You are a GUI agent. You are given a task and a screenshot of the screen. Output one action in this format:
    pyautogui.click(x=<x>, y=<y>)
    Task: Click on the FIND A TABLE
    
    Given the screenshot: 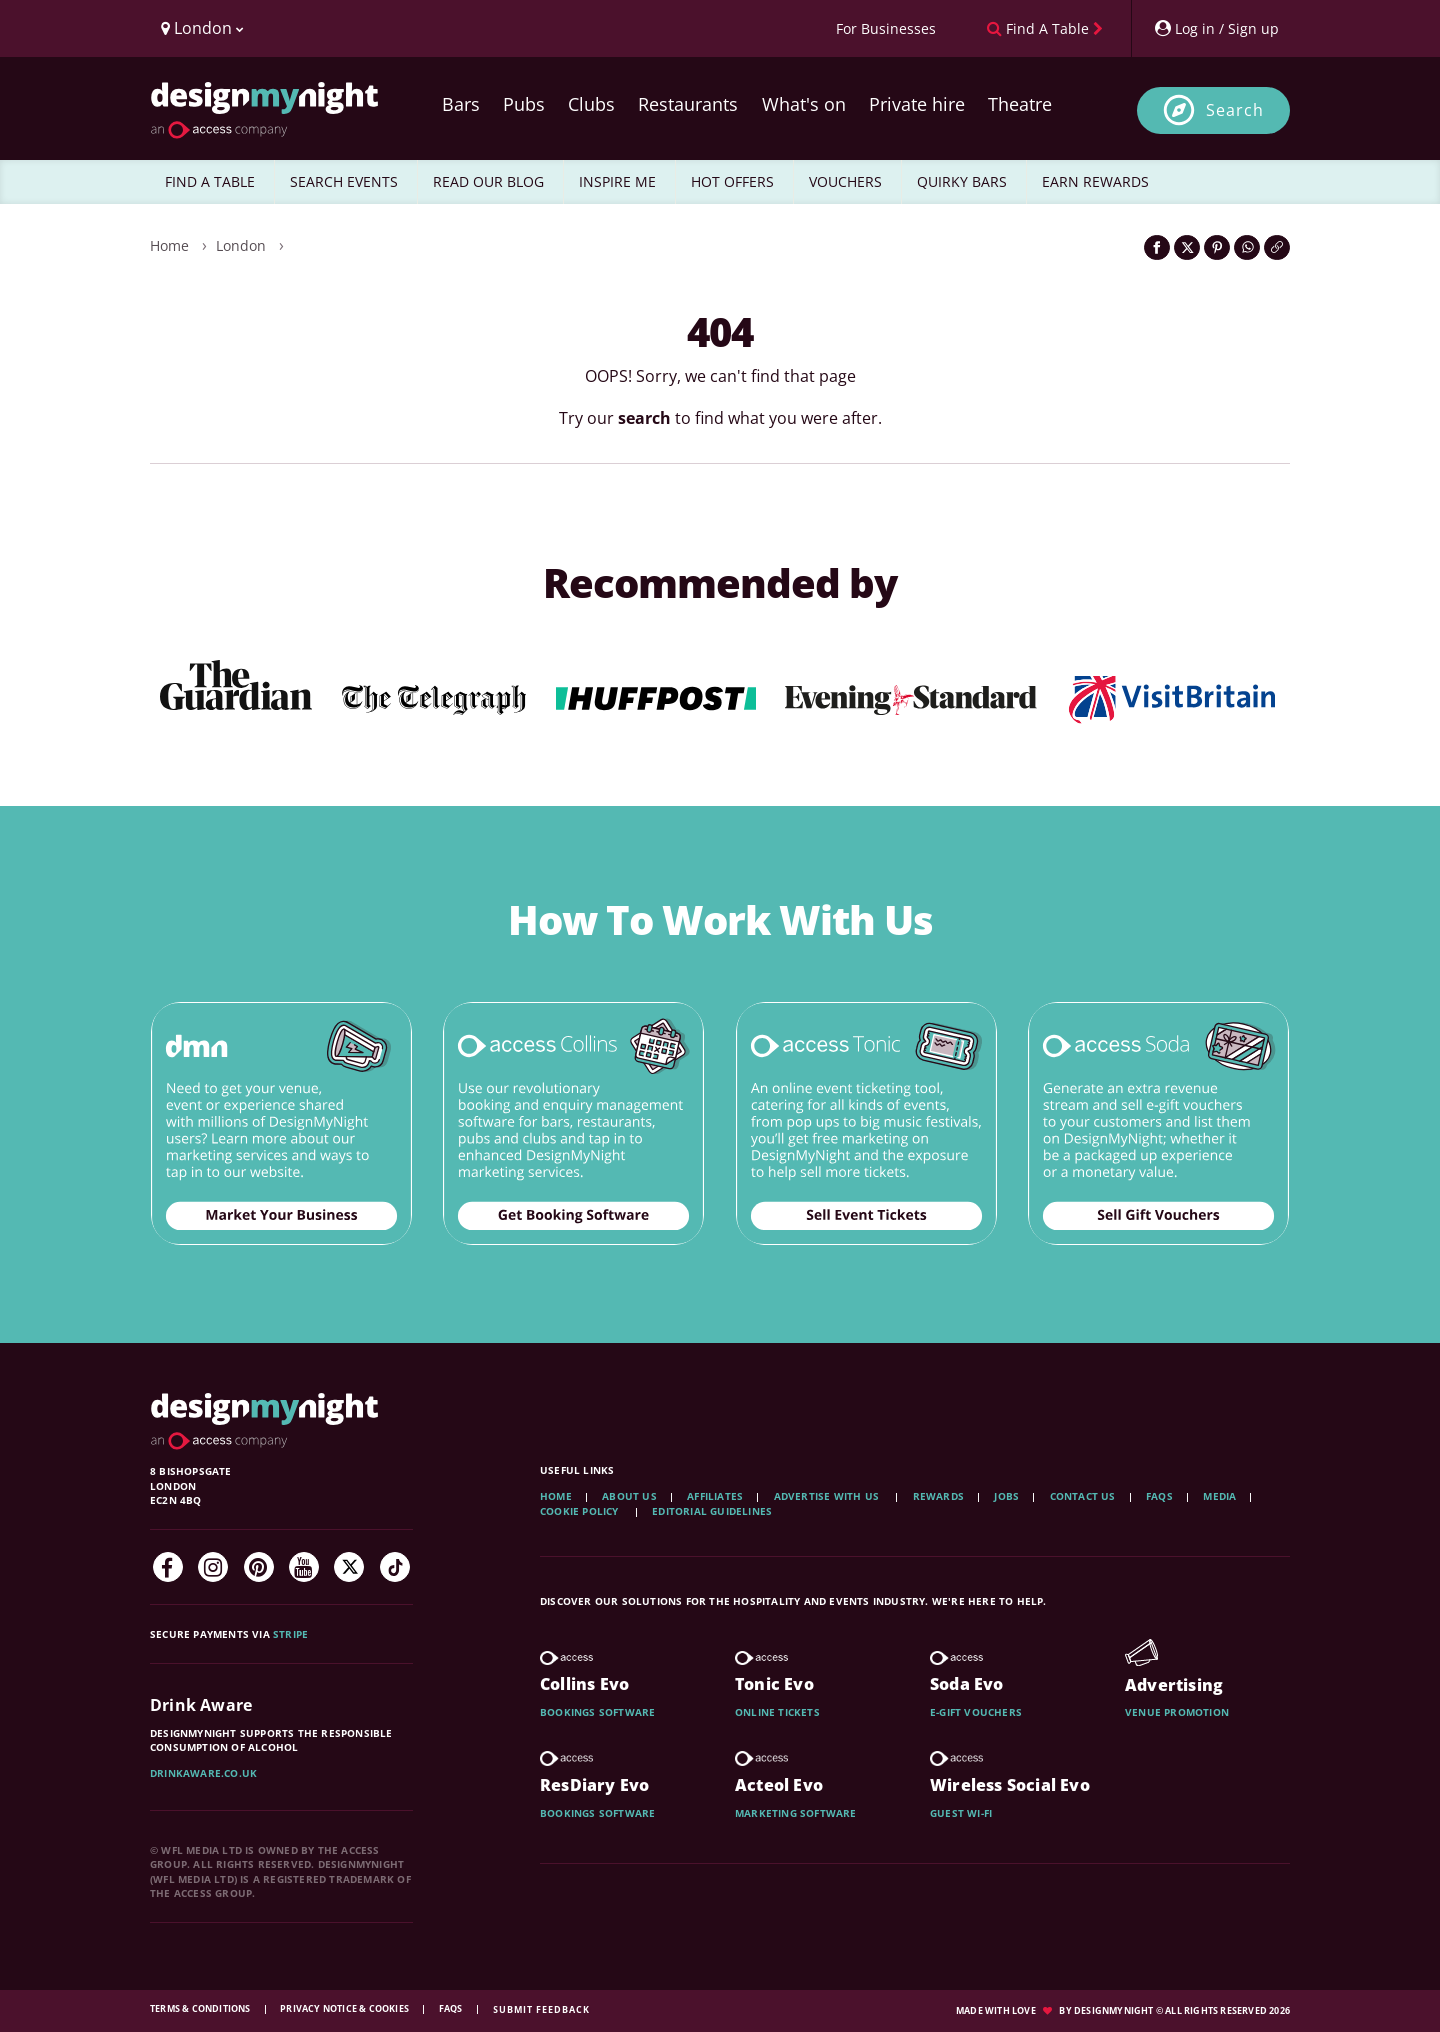 What is the action you would take?
    pyautogui.click(x=210, y=181)
    